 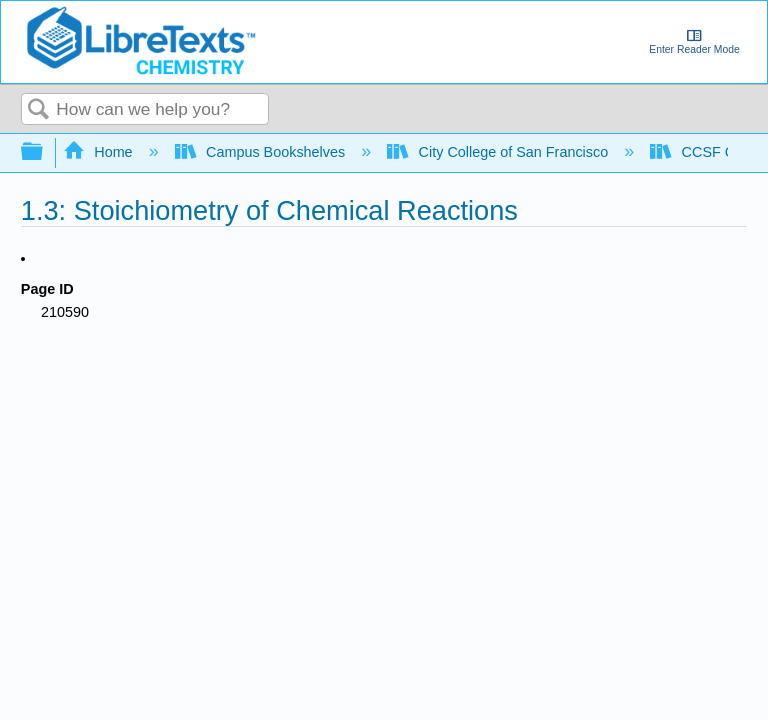 What do you see at coordinates (499, 152) in the screenshot?
I see `City College of San Francisco` at bounding box center [499, 152].